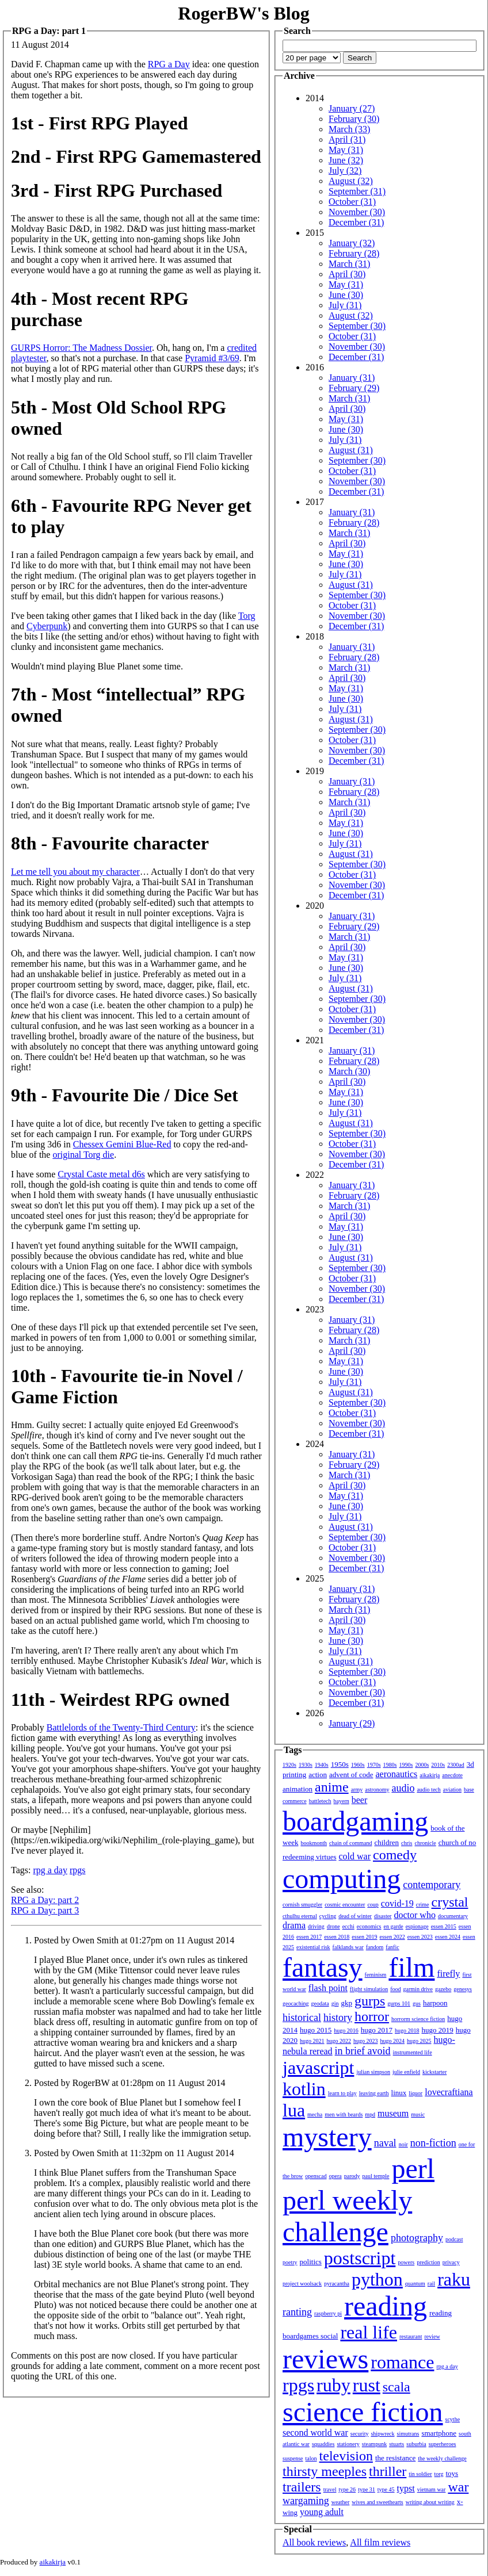 Image resolution: width=488 pixels, height=2576 pixels. What do you see at coordinates (340, 2502) in the screenshot?
I see `weather` at bounding box center [340, 2502].